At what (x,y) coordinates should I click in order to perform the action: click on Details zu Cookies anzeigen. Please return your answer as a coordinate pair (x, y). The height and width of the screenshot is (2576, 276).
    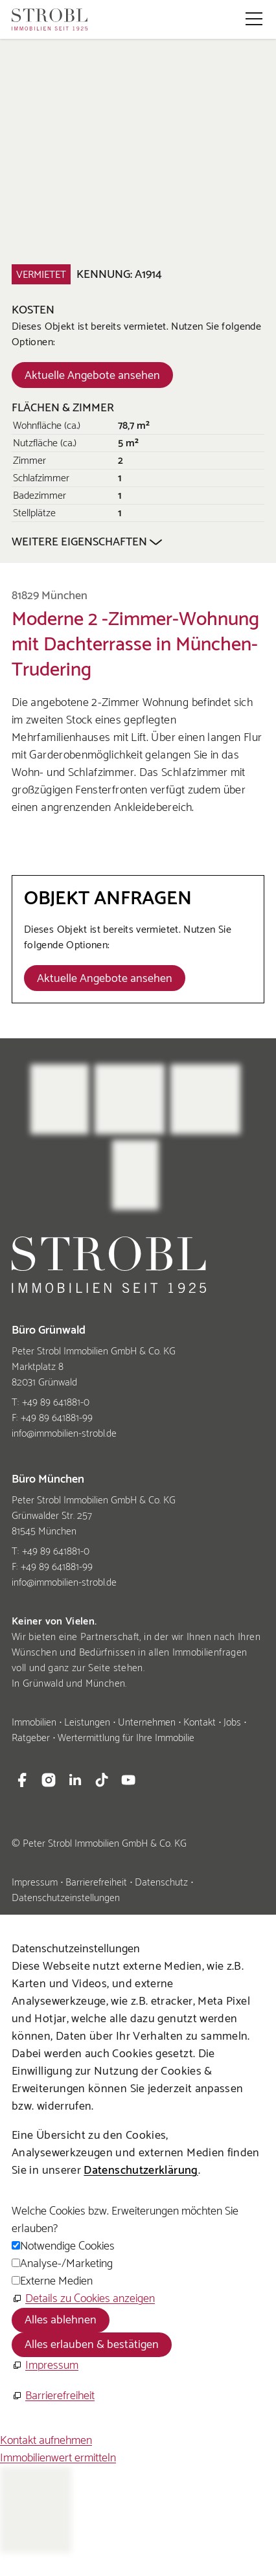
    Looking at the image, I should click on (90, 2298).